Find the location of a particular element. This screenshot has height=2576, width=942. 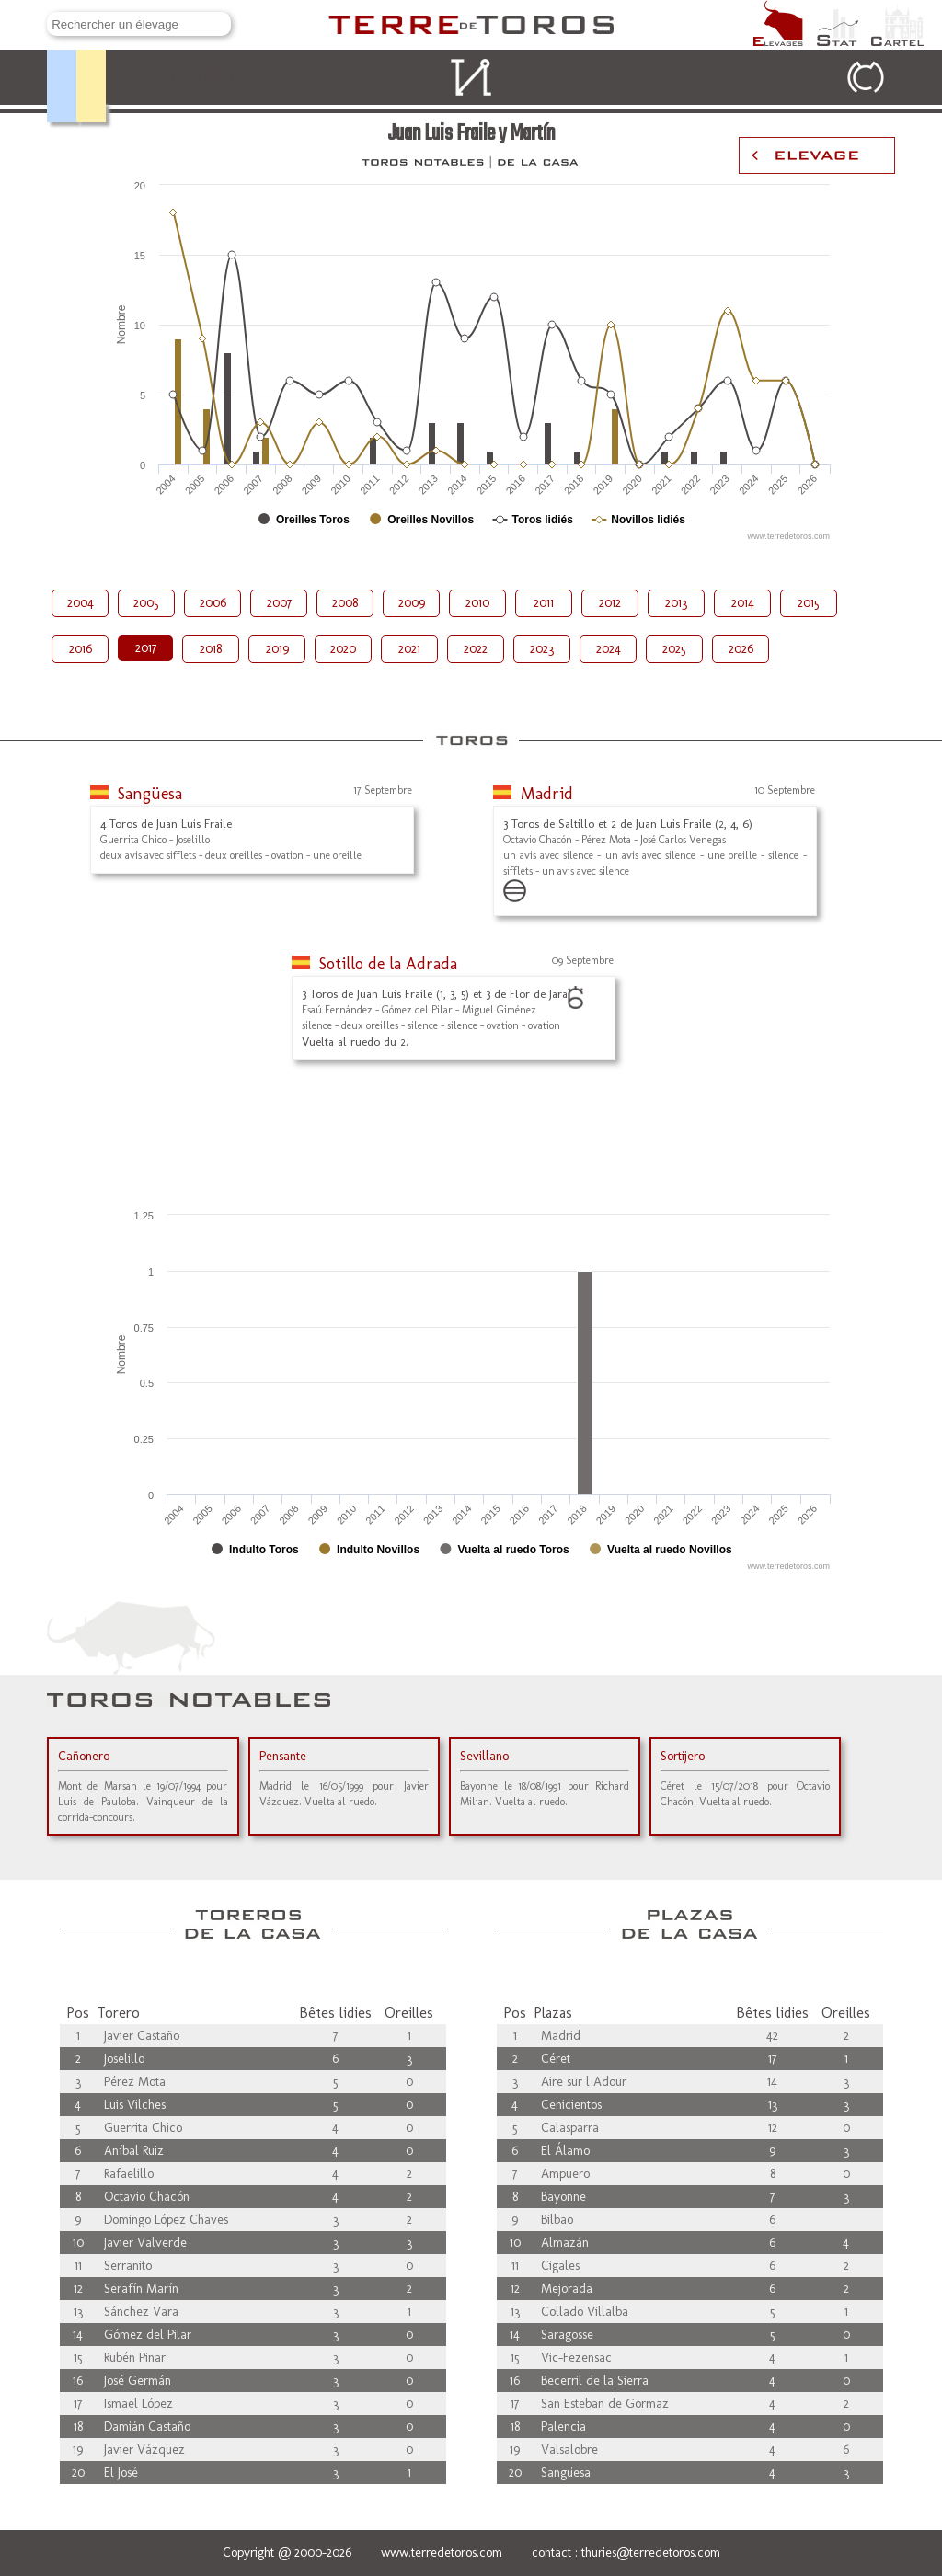

Madrid is located at coordinates (547, 794).